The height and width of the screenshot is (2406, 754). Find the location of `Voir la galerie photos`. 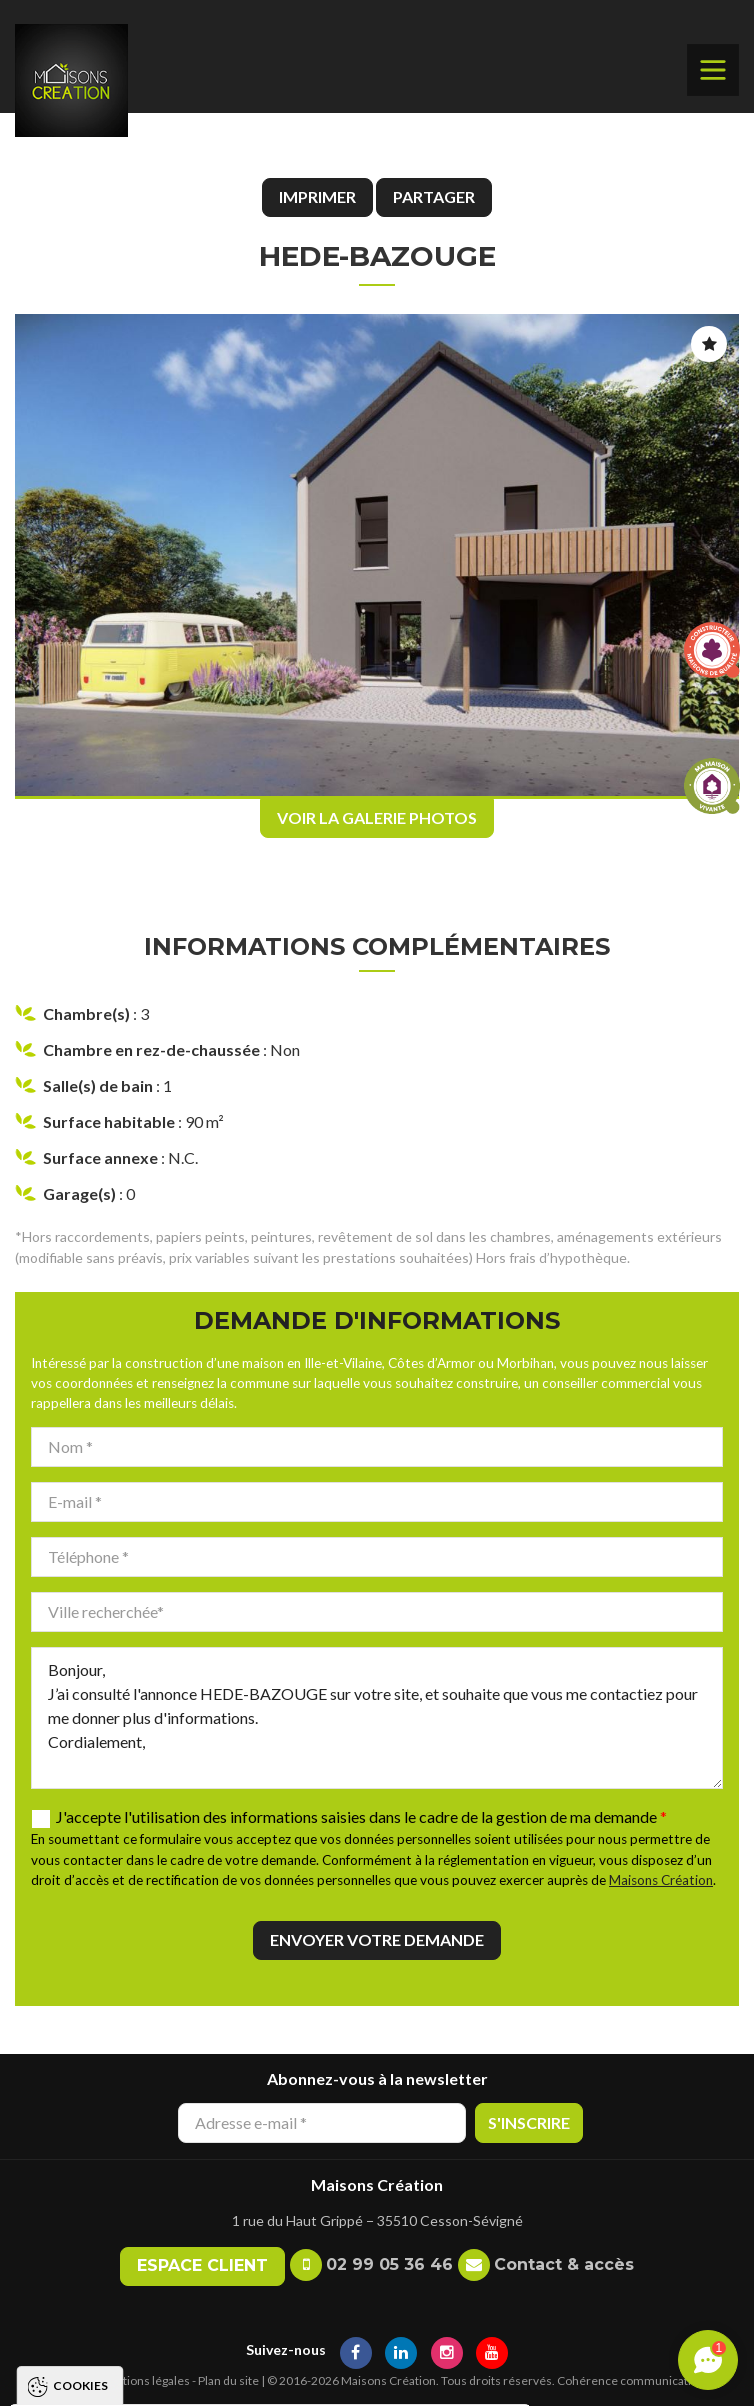

Voir la galerie photos is located at coordinates (377, 817).